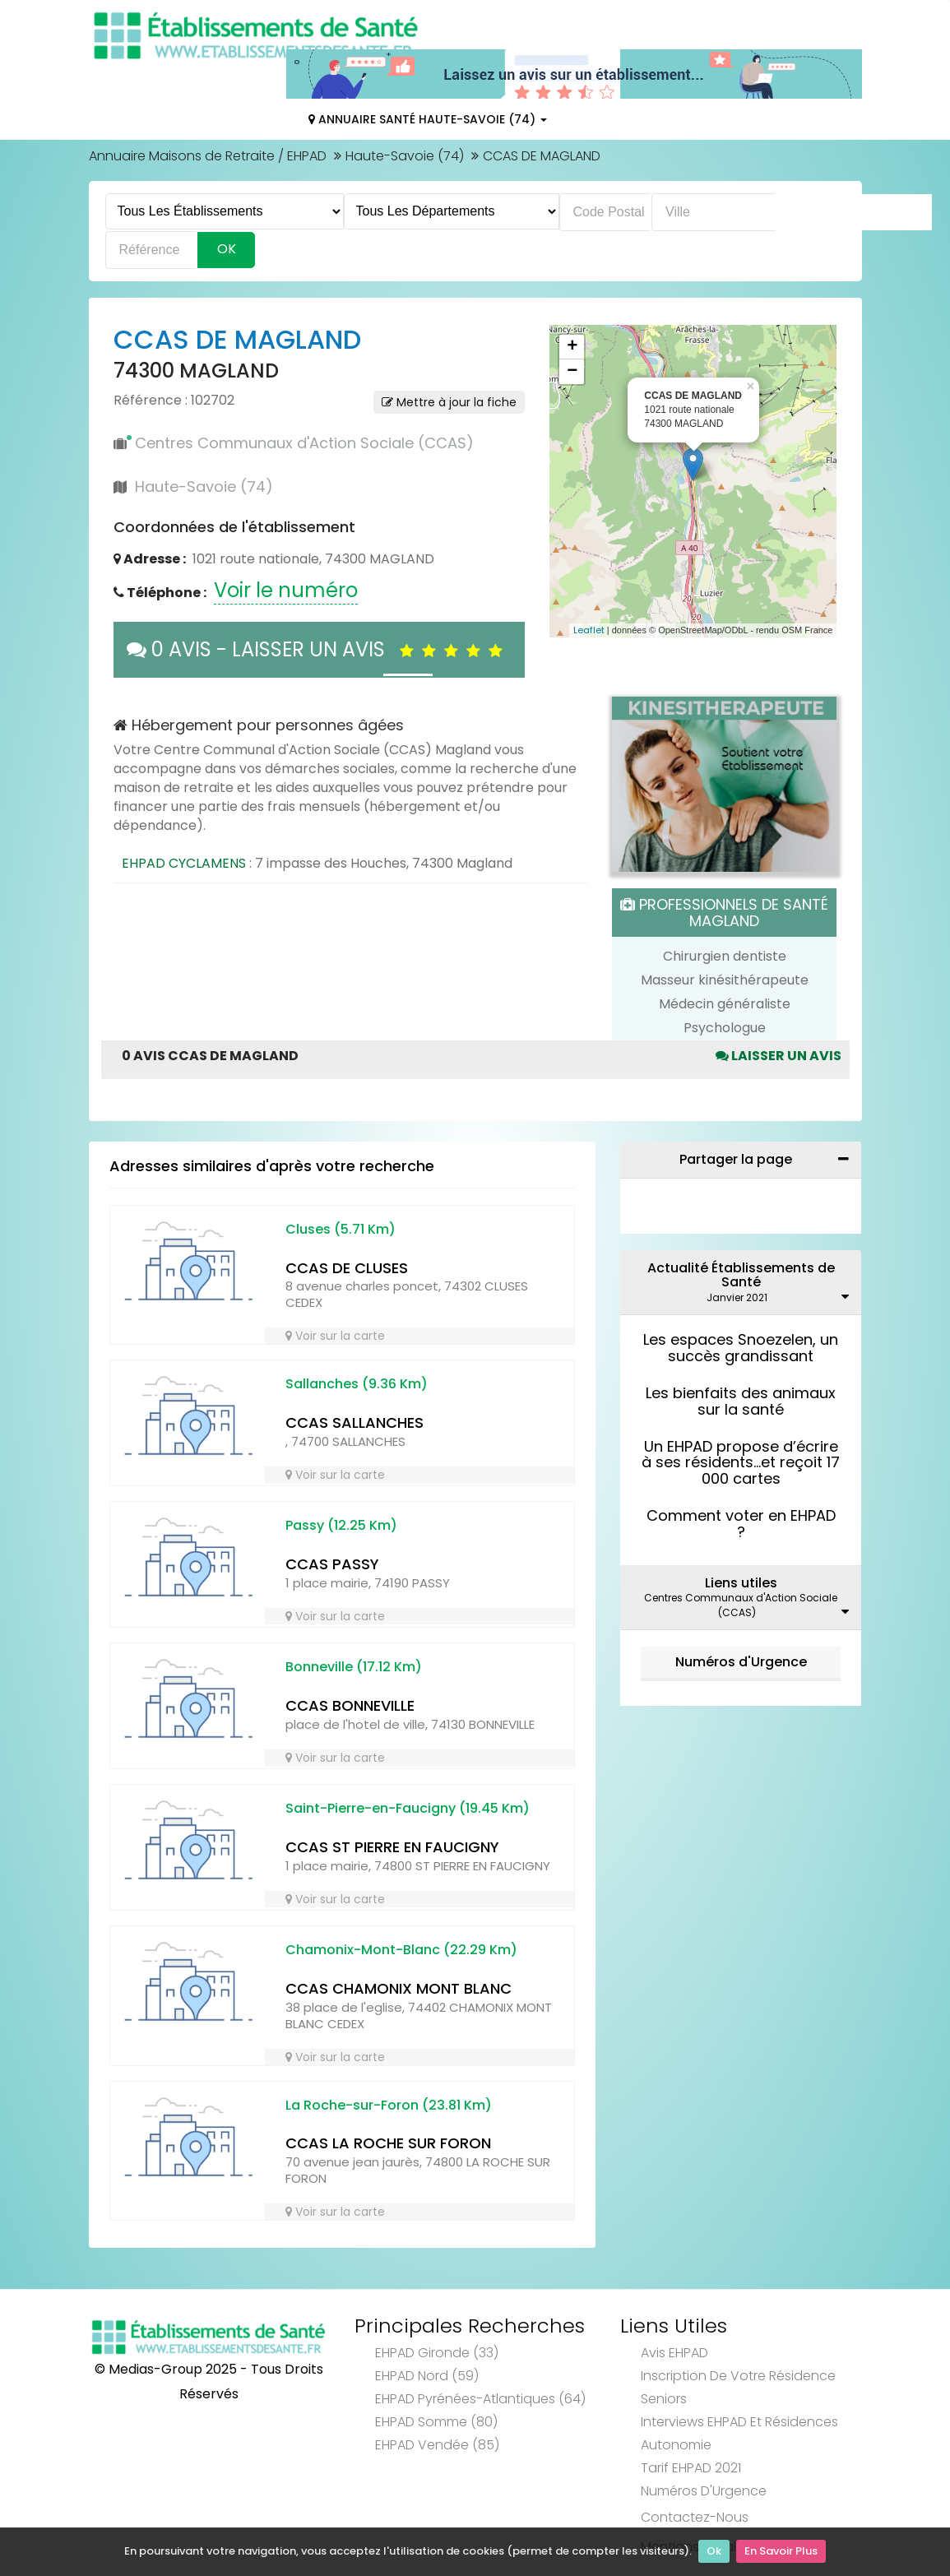 This screenshot has height=2576, width=950. I want to click on Avis EHPAD, so click(674, 2352).